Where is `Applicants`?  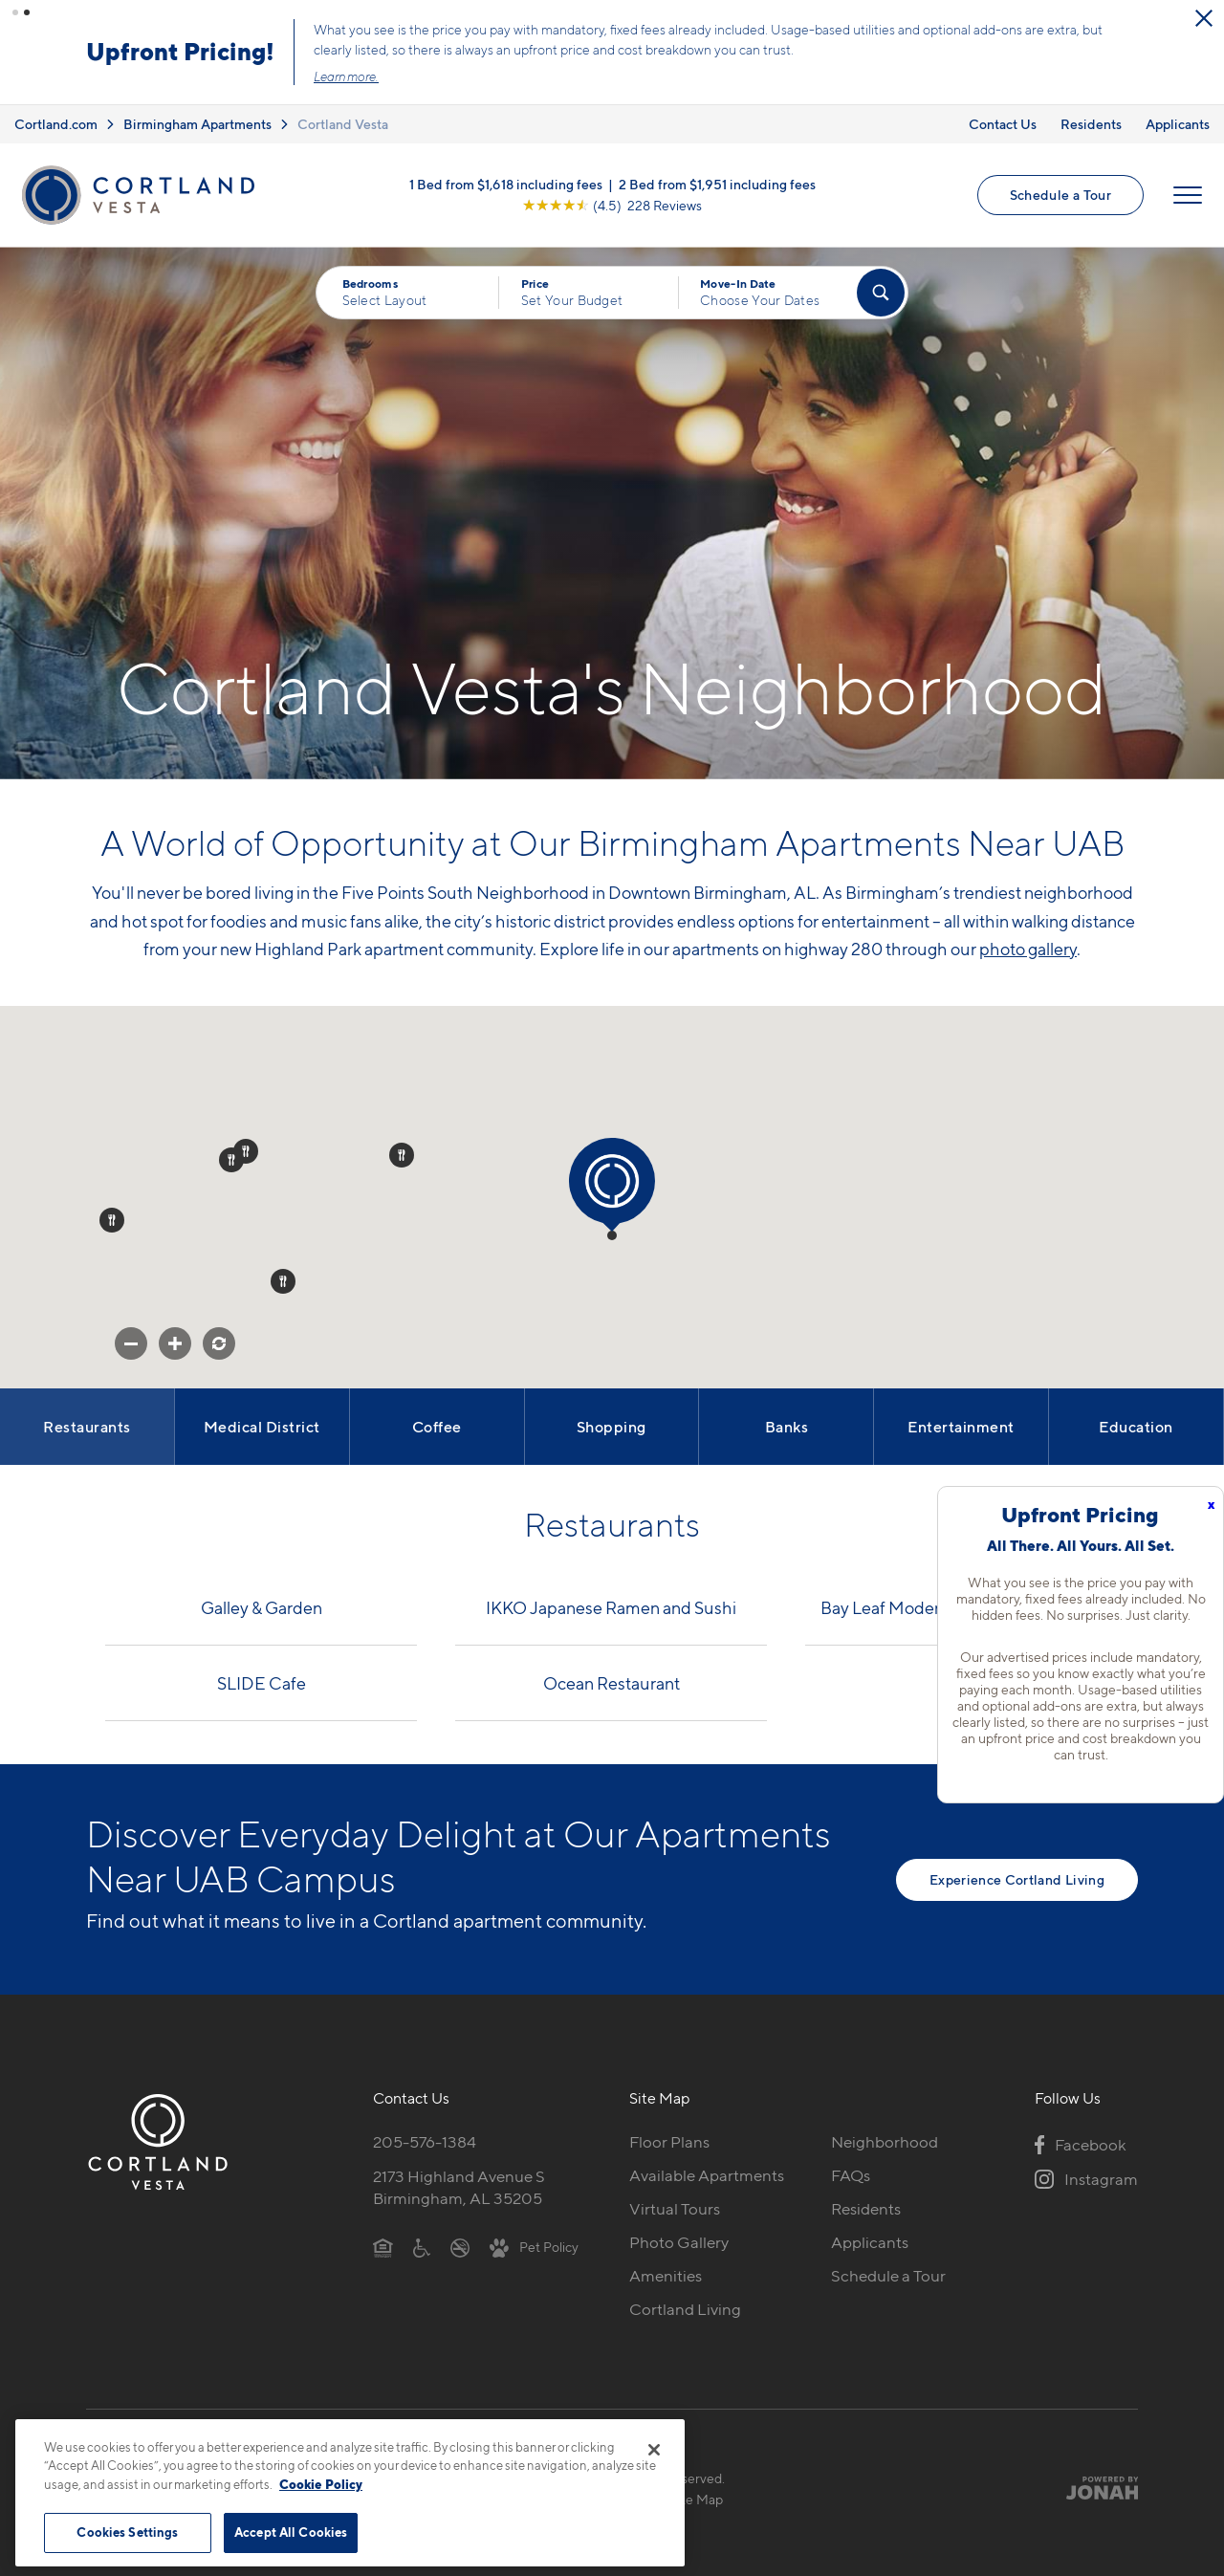 Applicants is located at coordinates (1178, 121).